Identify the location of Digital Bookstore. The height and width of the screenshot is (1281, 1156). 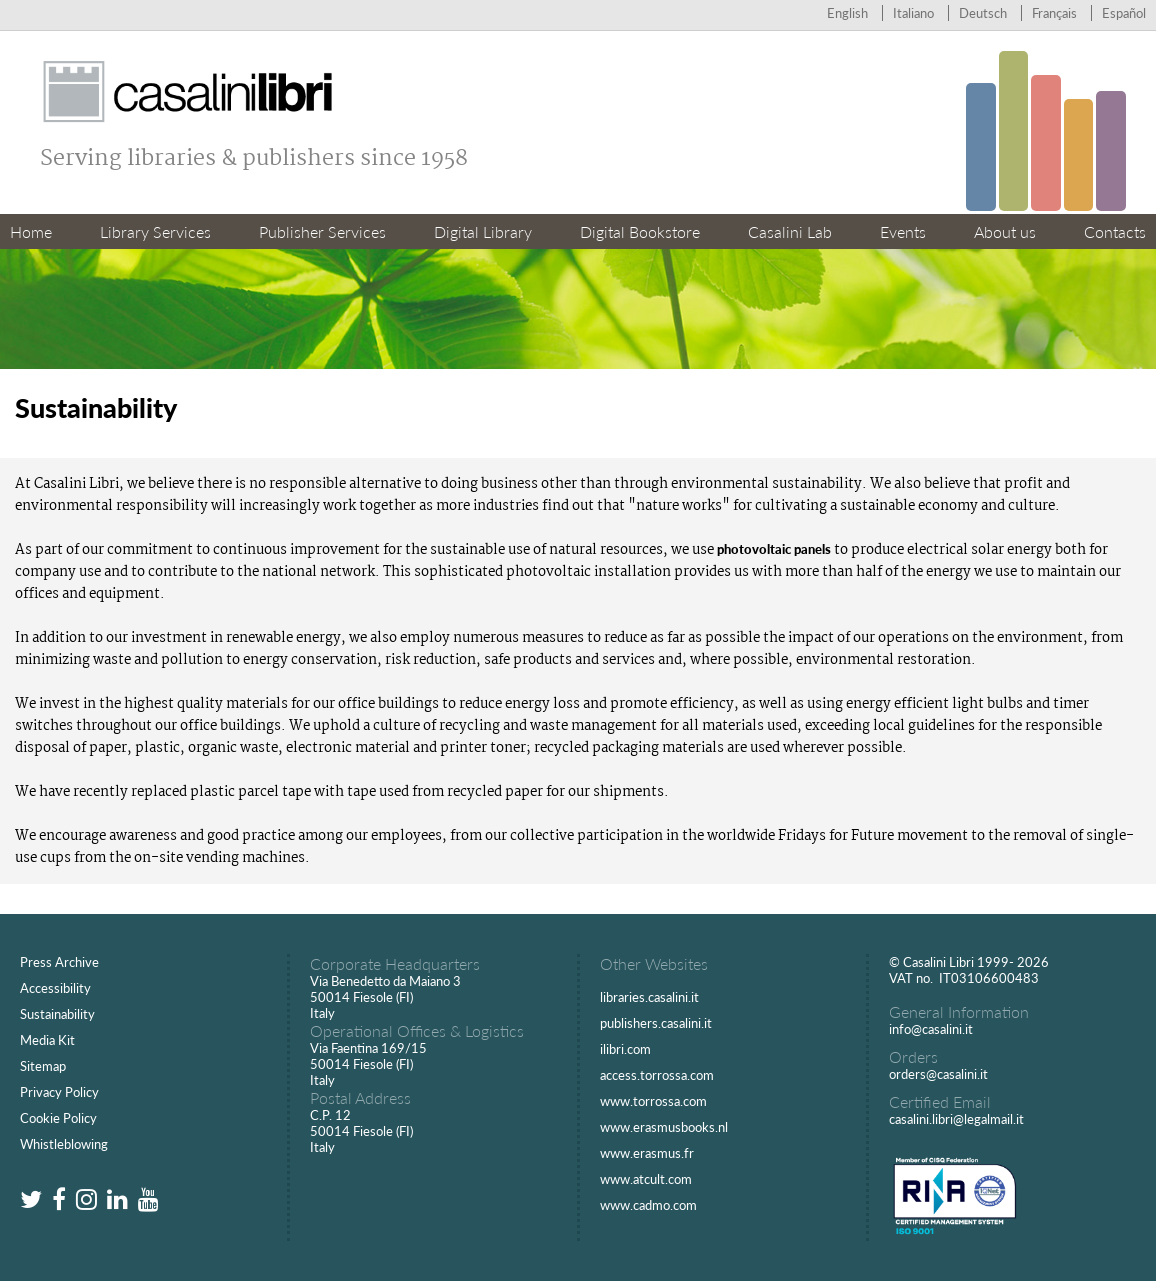
(640, 231).